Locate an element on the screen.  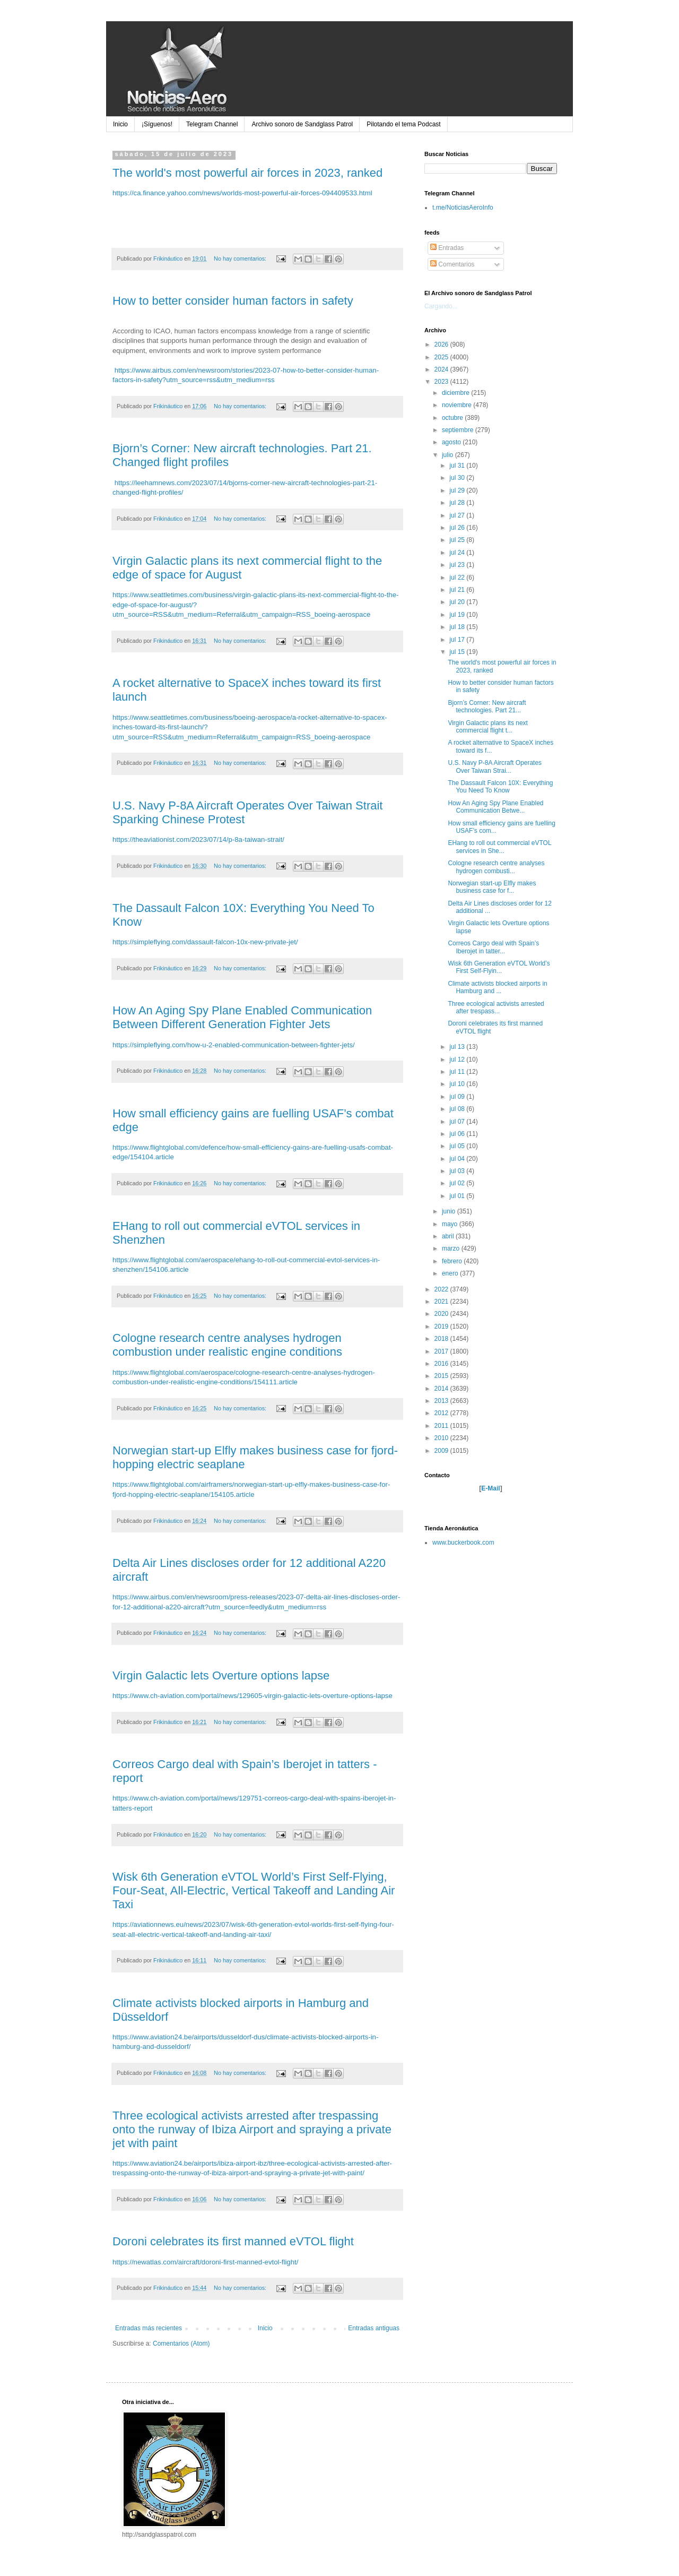
Entradas más recientes is located at coordinates (148, 2328).